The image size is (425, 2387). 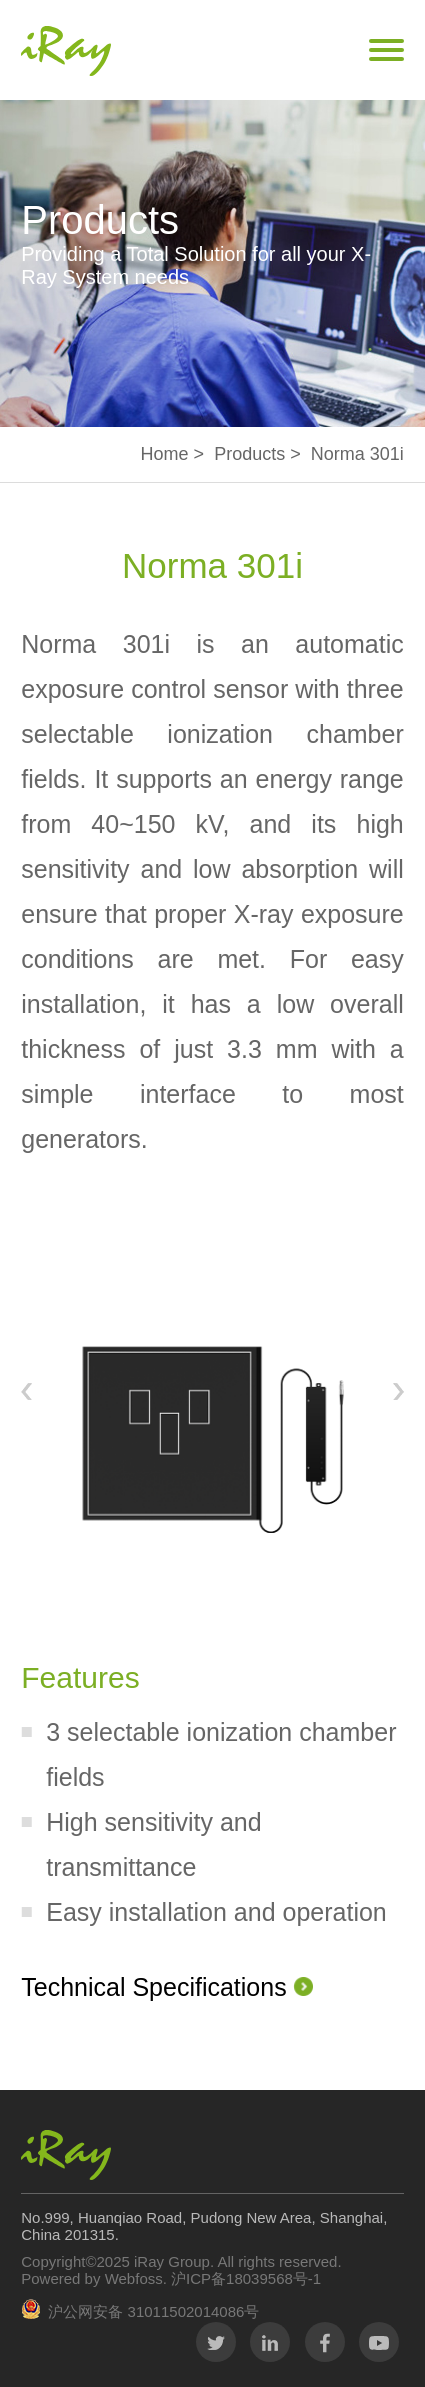 I want to click on Home, so click(x=165, y=454).